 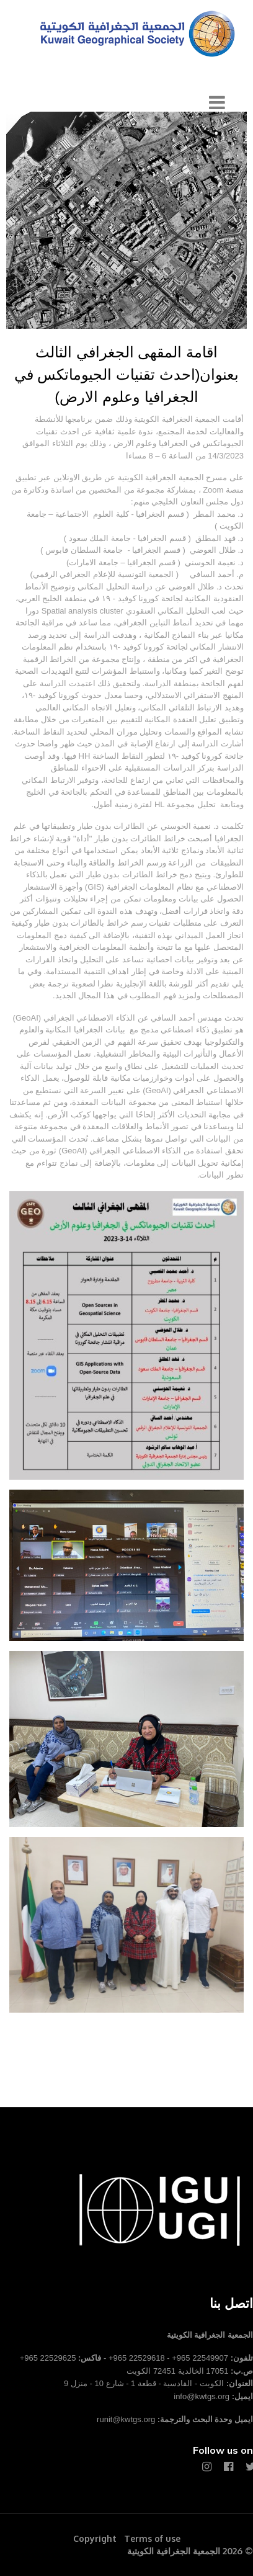 What do you see at coordinates (206, 2467) in the screenshot?
I see `[Instagram]` at bounding box center [206, 2467].